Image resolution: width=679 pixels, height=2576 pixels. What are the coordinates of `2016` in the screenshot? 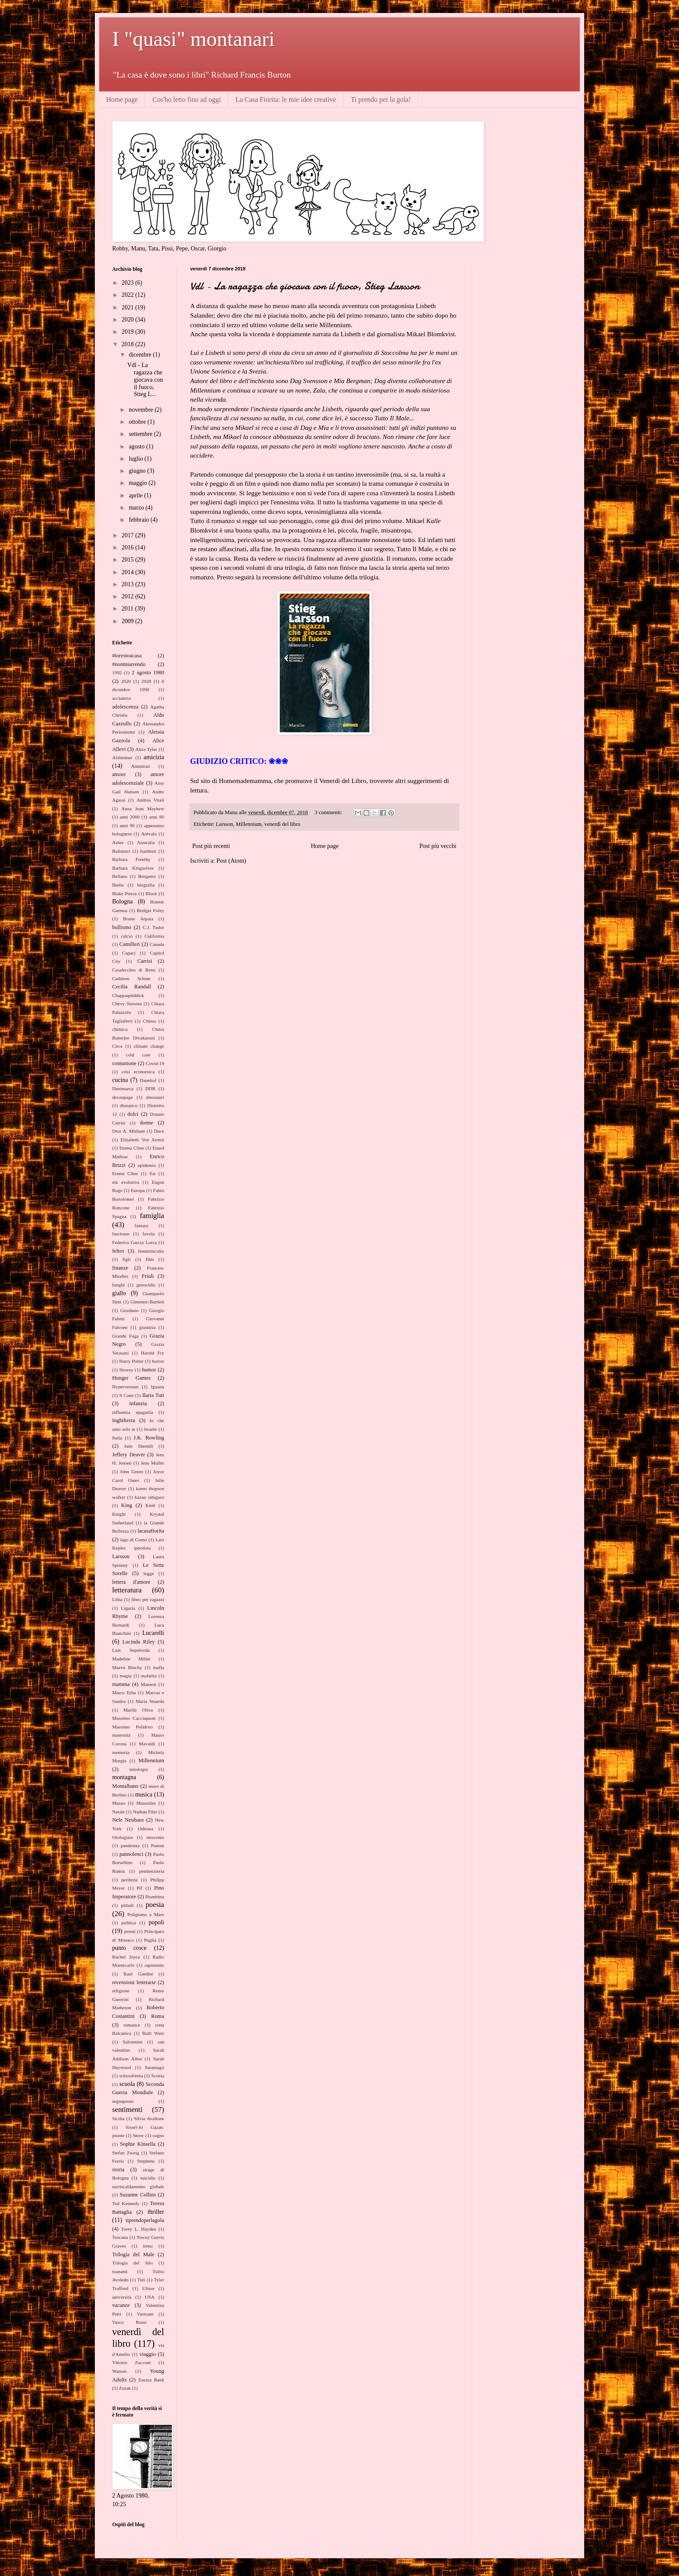 It's located at (129, 547).